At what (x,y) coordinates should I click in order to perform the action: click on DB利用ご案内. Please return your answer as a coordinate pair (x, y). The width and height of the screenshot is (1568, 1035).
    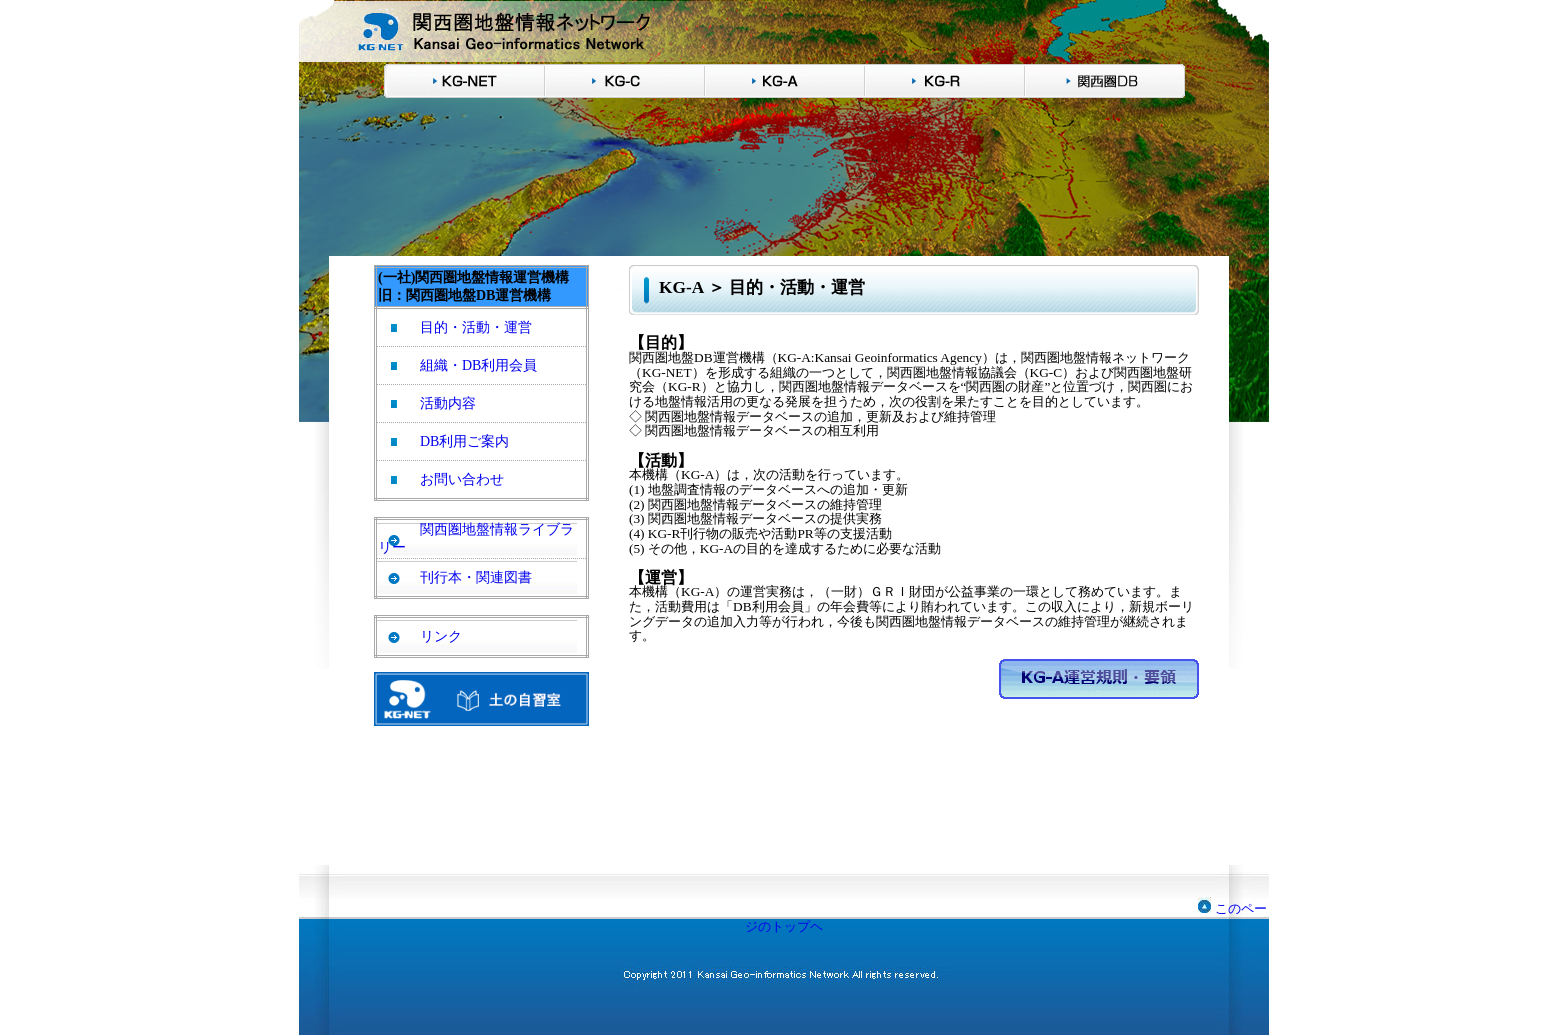
    Looking at the image, I should click on (464, 441).